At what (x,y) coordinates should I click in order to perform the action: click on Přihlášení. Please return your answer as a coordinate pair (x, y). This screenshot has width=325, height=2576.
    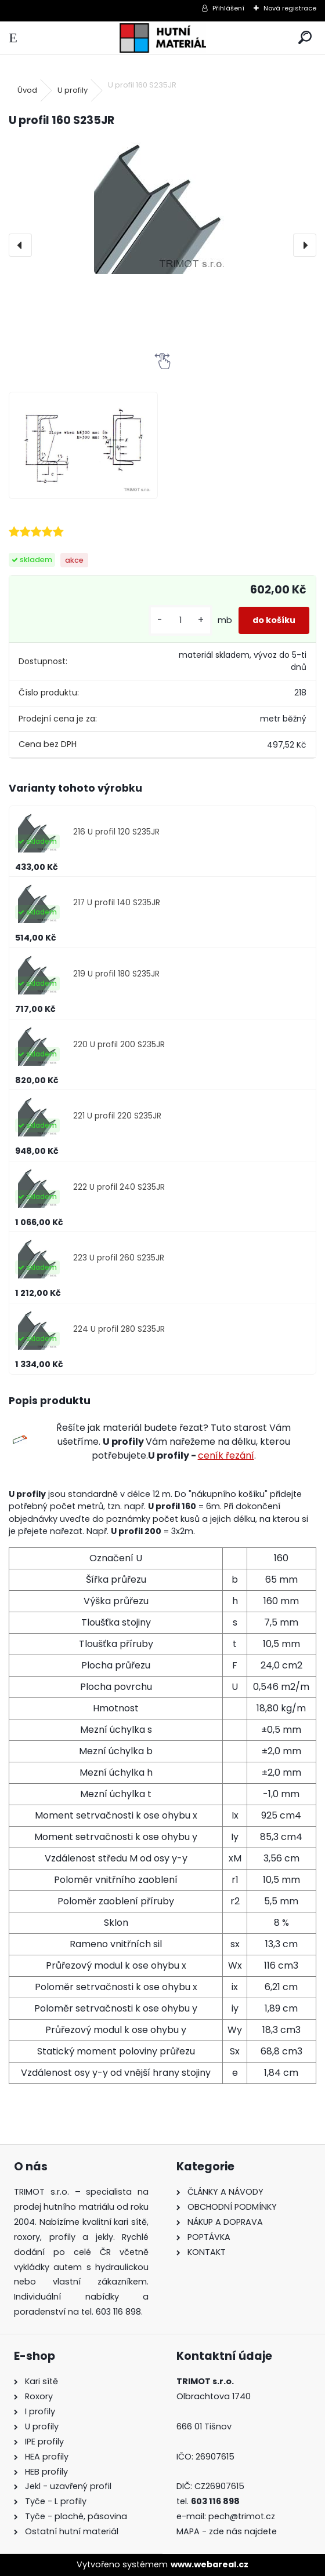
    Looking at the image, I should click on (228, 8).